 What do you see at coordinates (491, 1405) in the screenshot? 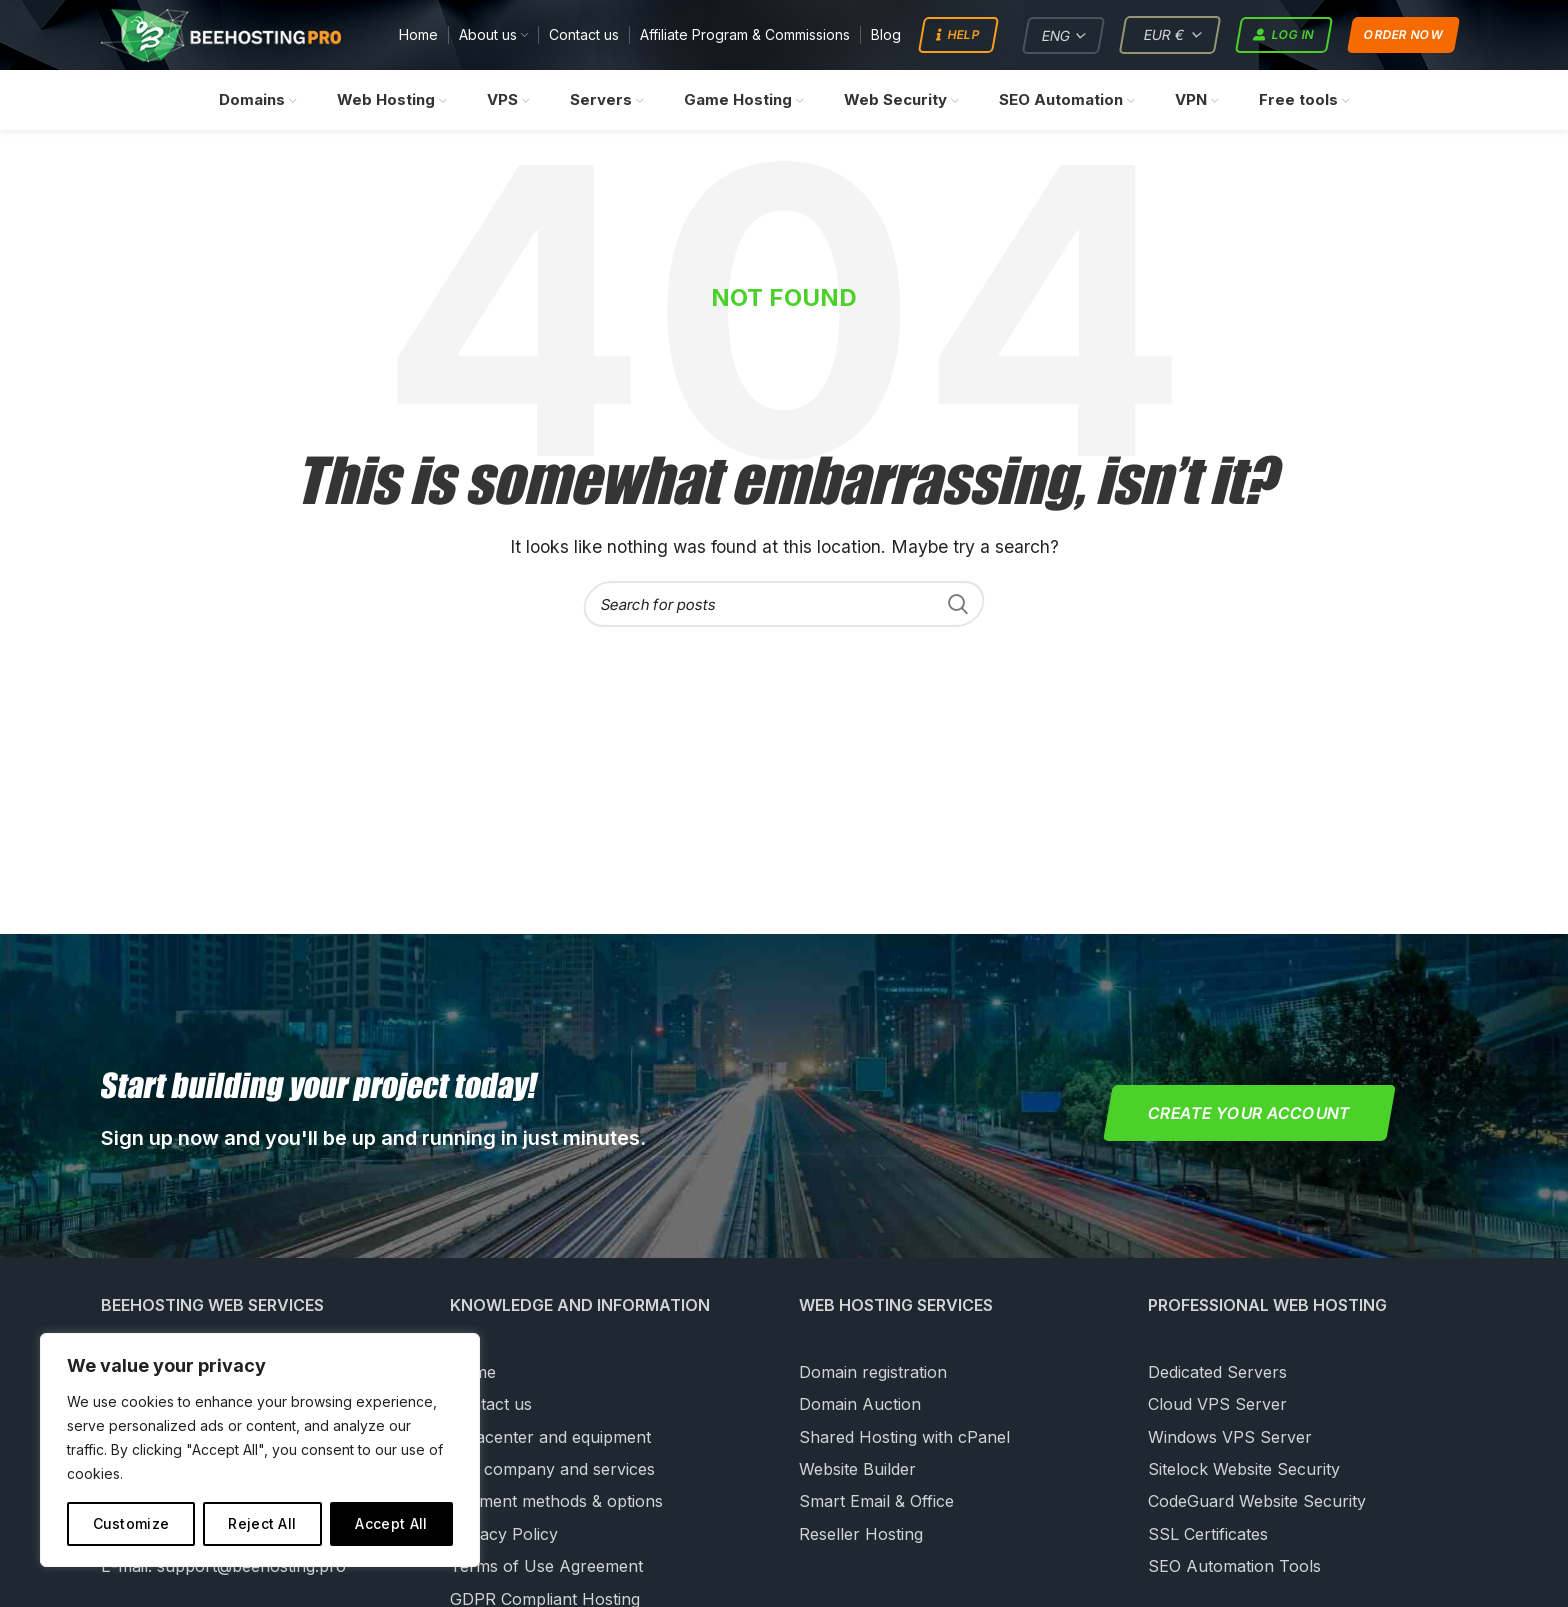
I see `Contact us` at bounding box center [491, 1405].